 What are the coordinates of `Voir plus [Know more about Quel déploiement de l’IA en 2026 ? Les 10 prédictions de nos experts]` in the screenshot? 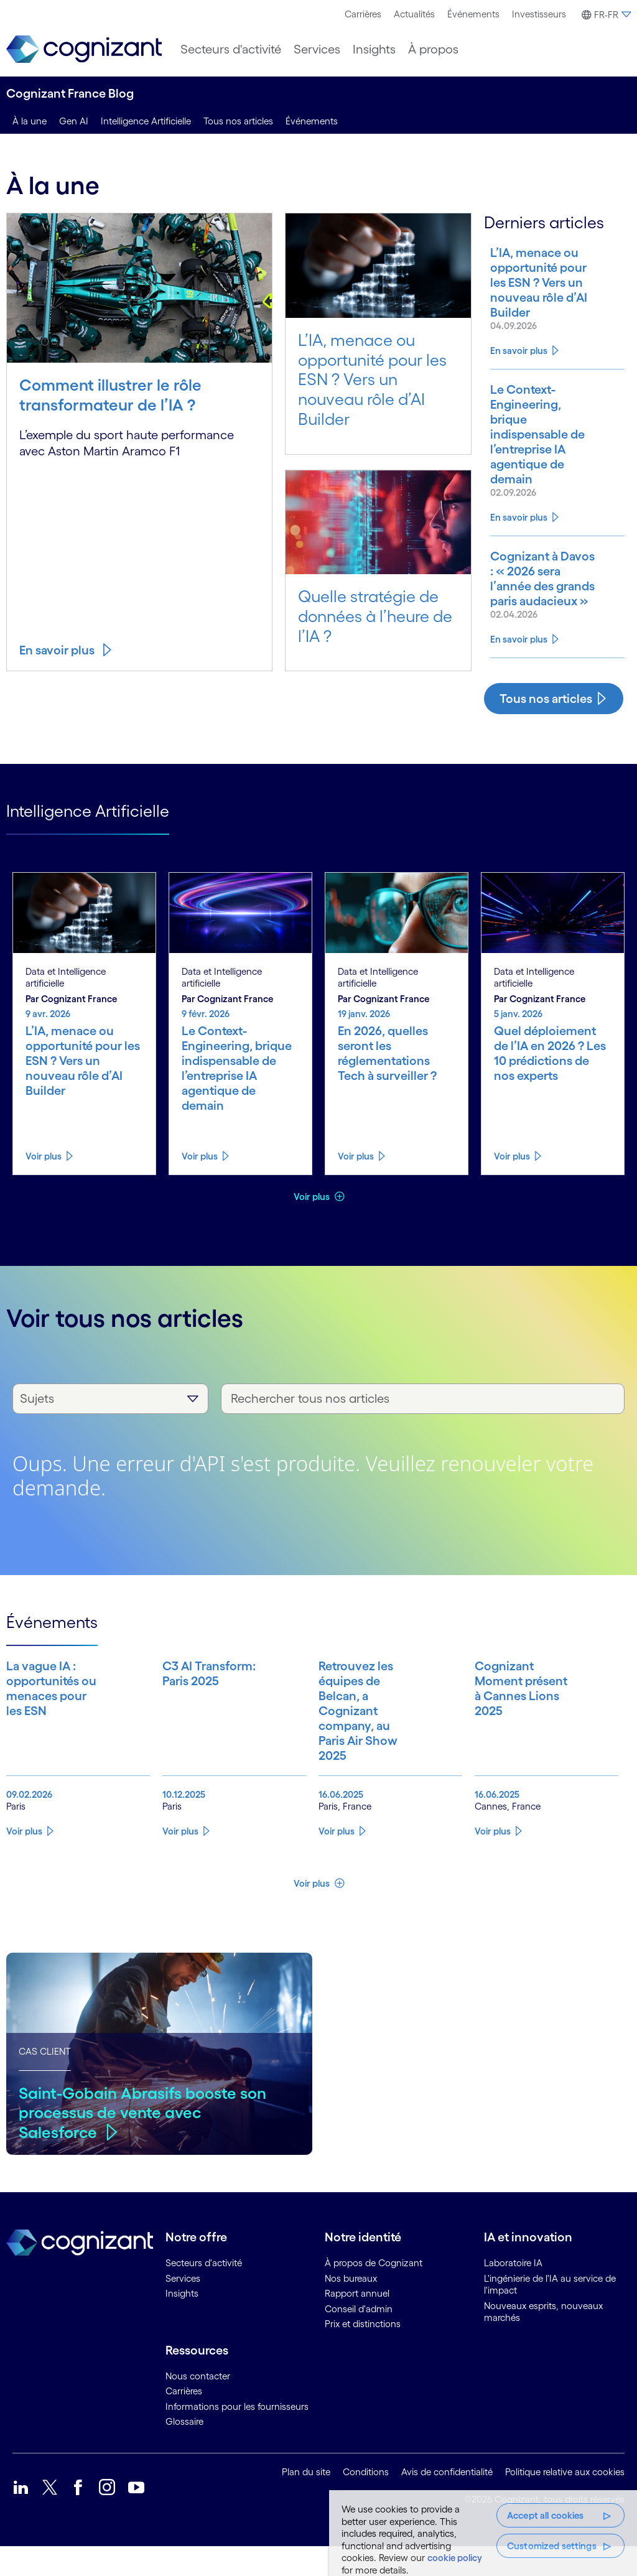 It's located at (512, 1186).